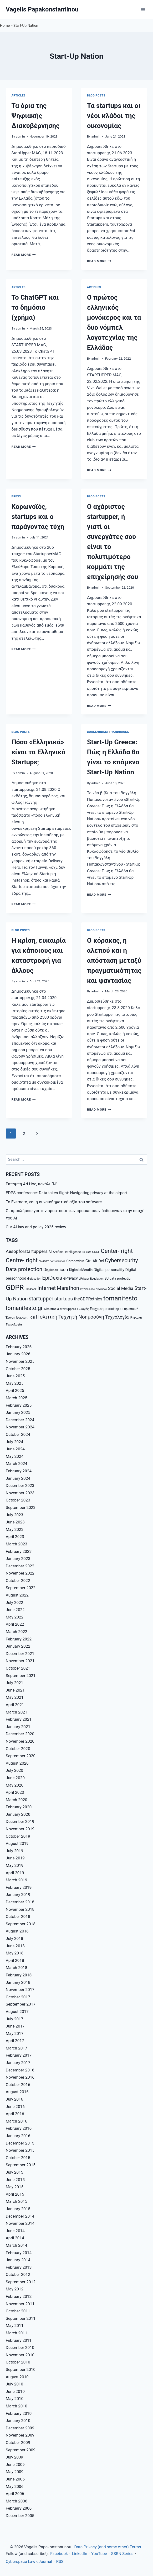 The height and width of the screenshot is (2576, 153). What do you see at coordinates (55, 1269) in the screenshot?
I see `Diginomicon [Diginomicon (14 items)]` at bounding box center [55, 1269].